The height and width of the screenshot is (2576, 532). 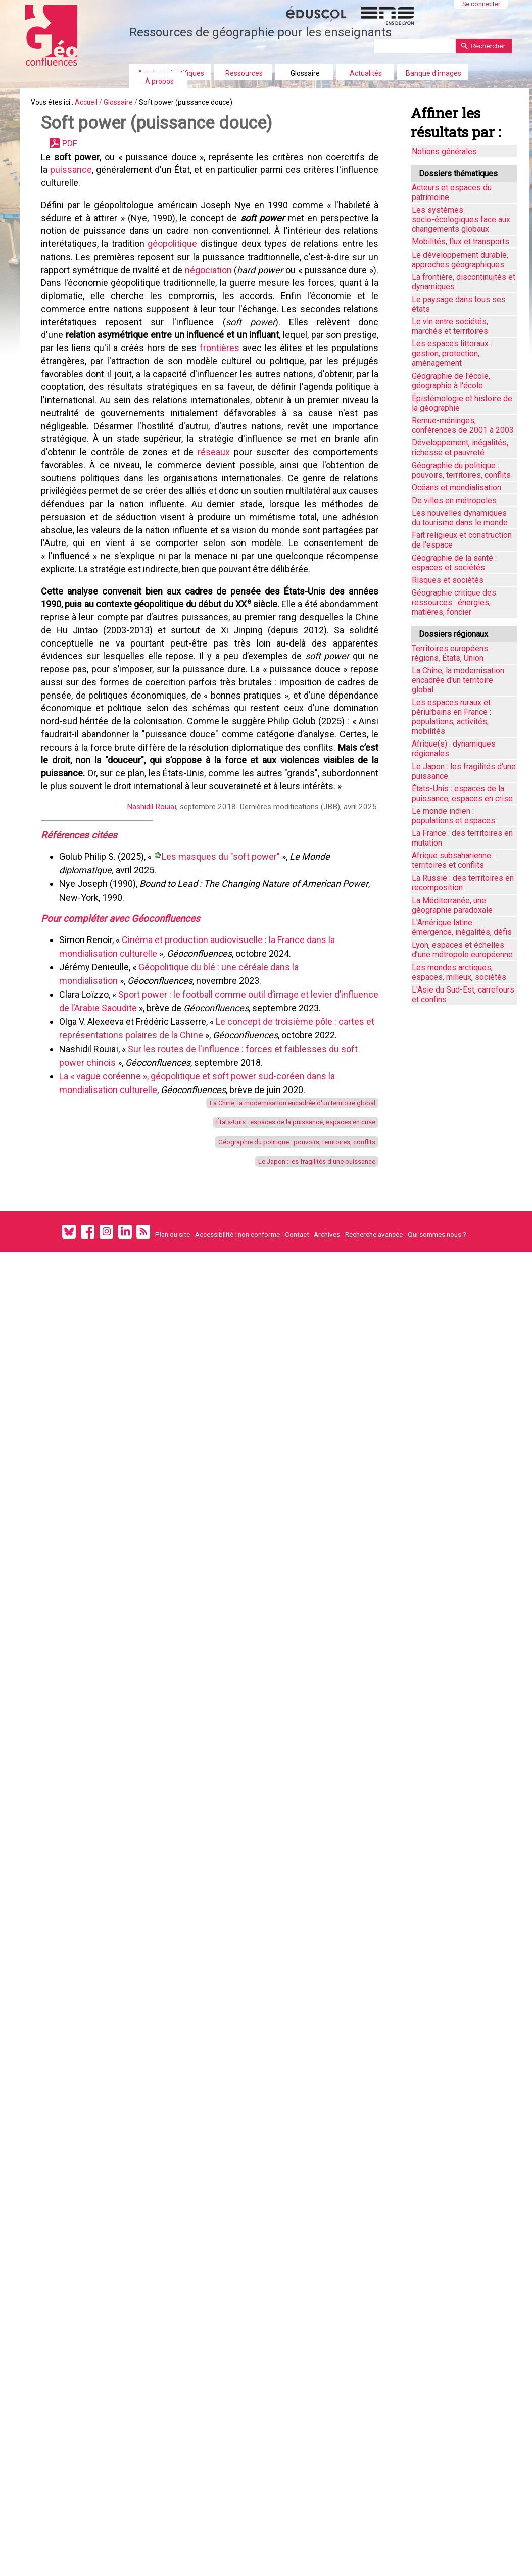 I want to click on Territoires européens : régions, États, Union, so click(x=452, y=653).